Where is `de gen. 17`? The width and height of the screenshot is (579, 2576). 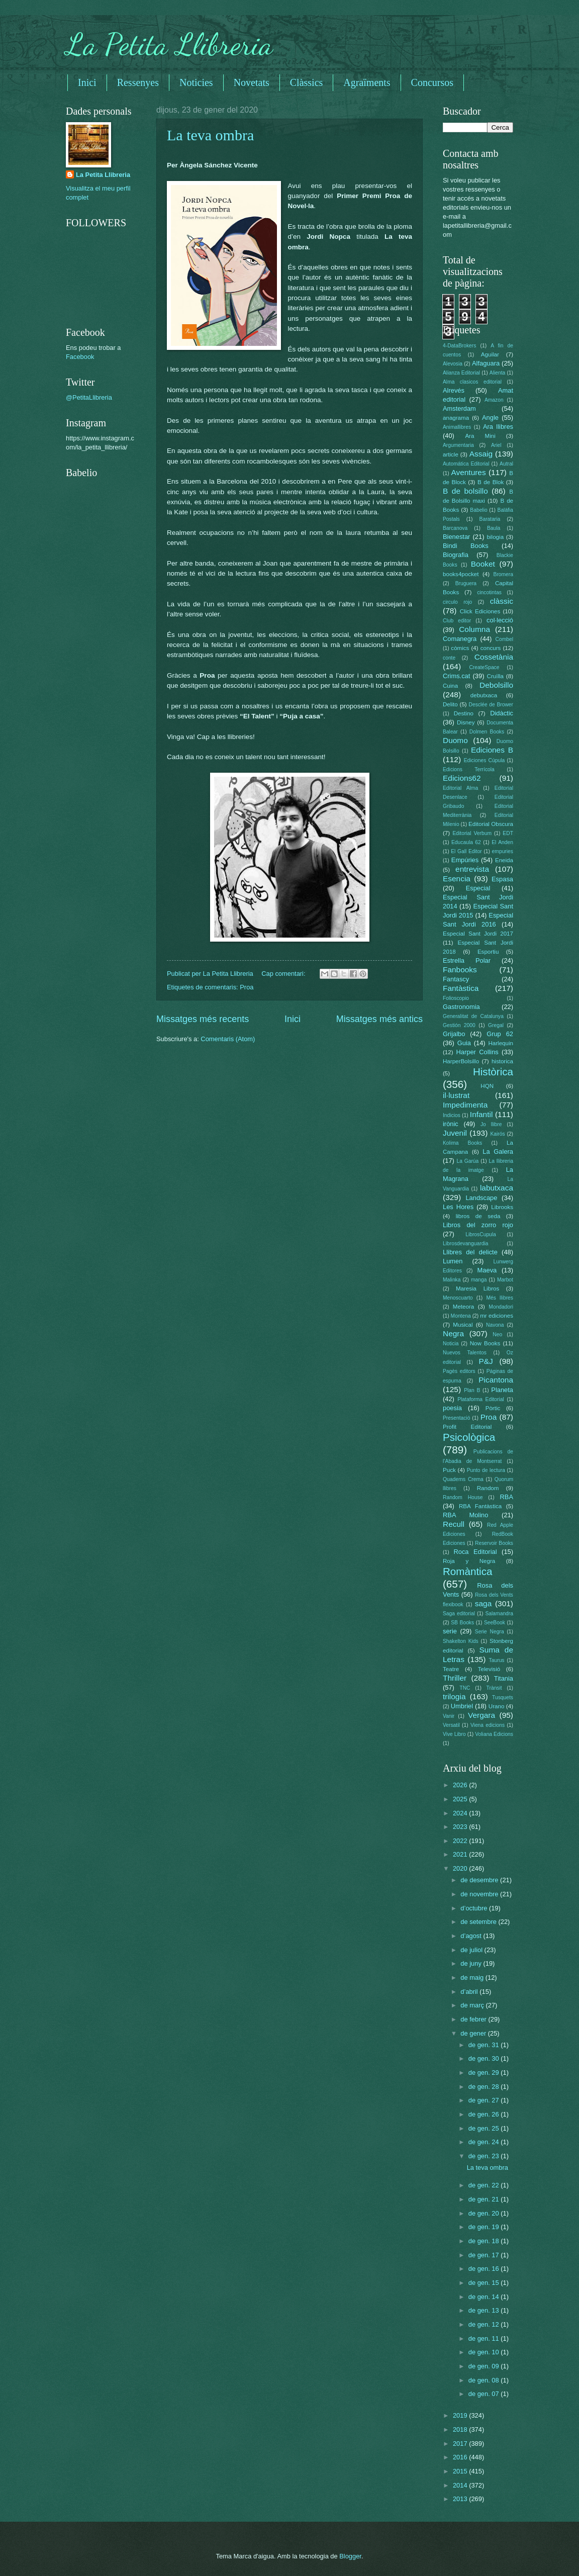 de gen. 17 is located at coordinates (484, 2255).